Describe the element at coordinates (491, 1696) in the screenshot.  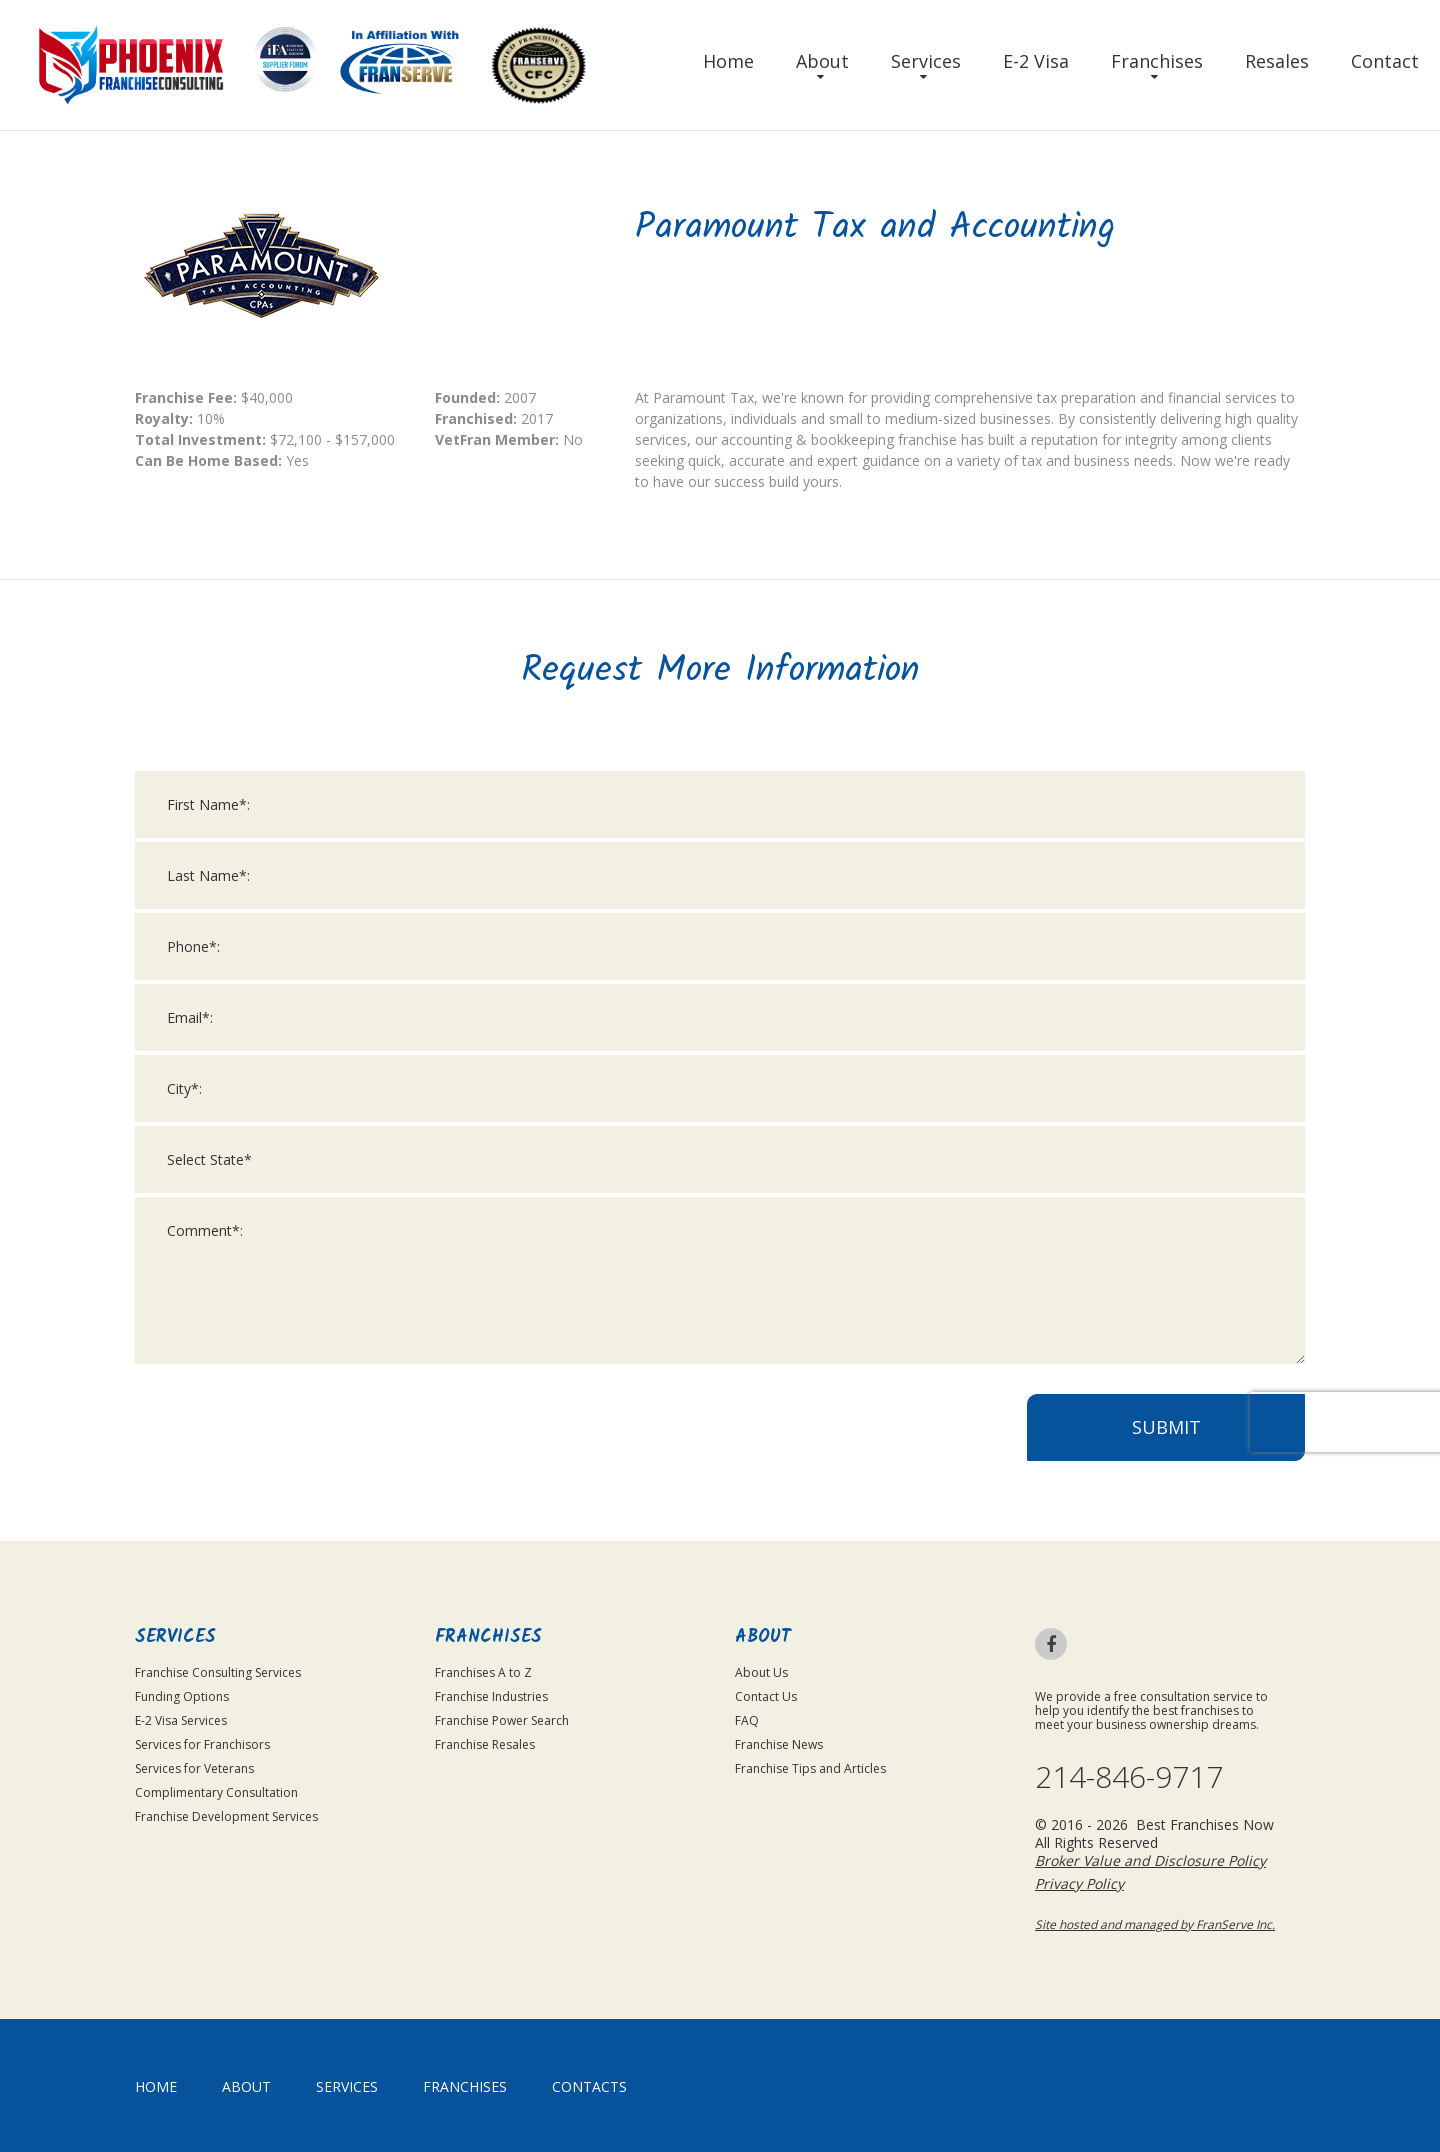
I see `Franchise Industries` at that location.